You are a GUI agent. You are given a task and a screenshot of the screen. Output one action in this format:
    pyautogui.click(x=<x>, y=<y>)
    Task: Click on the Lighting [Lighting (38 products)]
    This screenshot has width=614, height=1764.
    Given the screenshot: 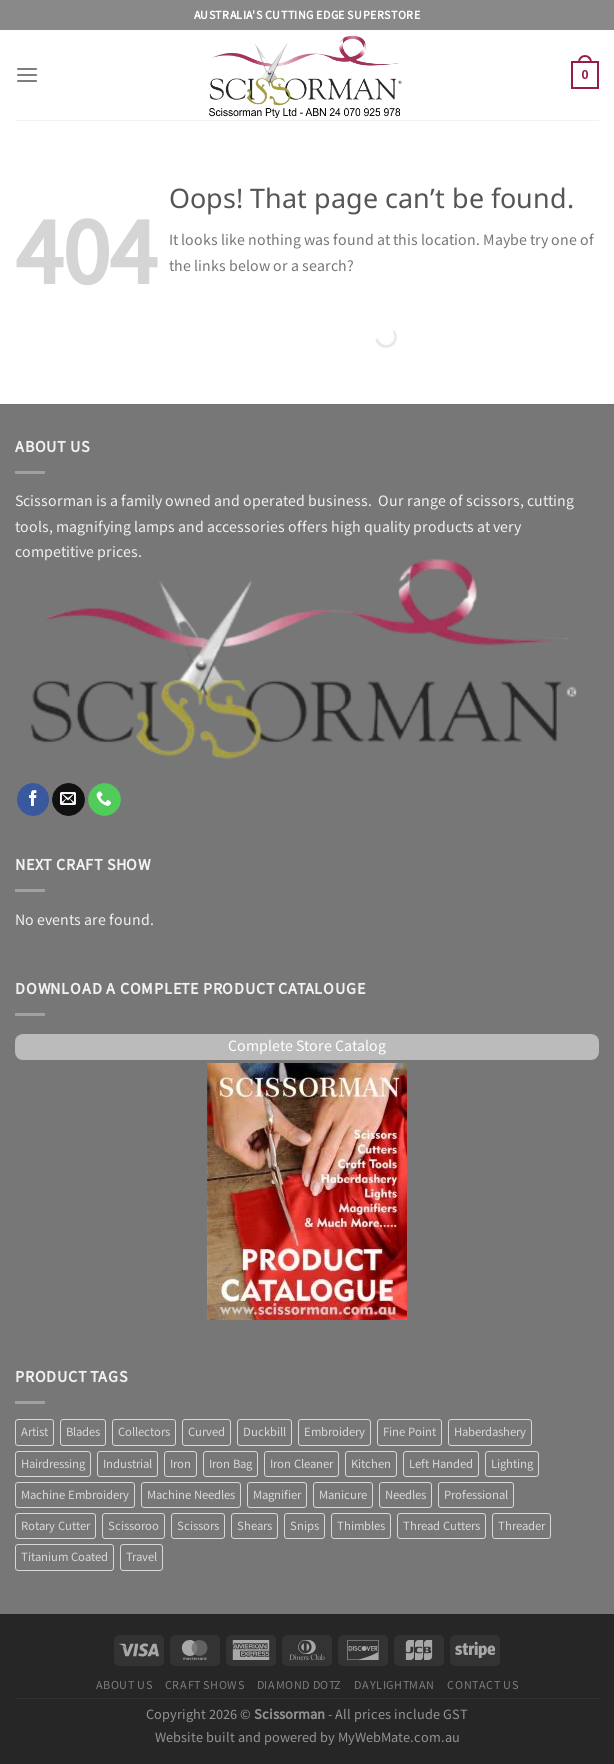 What is the action you would take?
    pyautogui.click(x=512, y=1464)
    